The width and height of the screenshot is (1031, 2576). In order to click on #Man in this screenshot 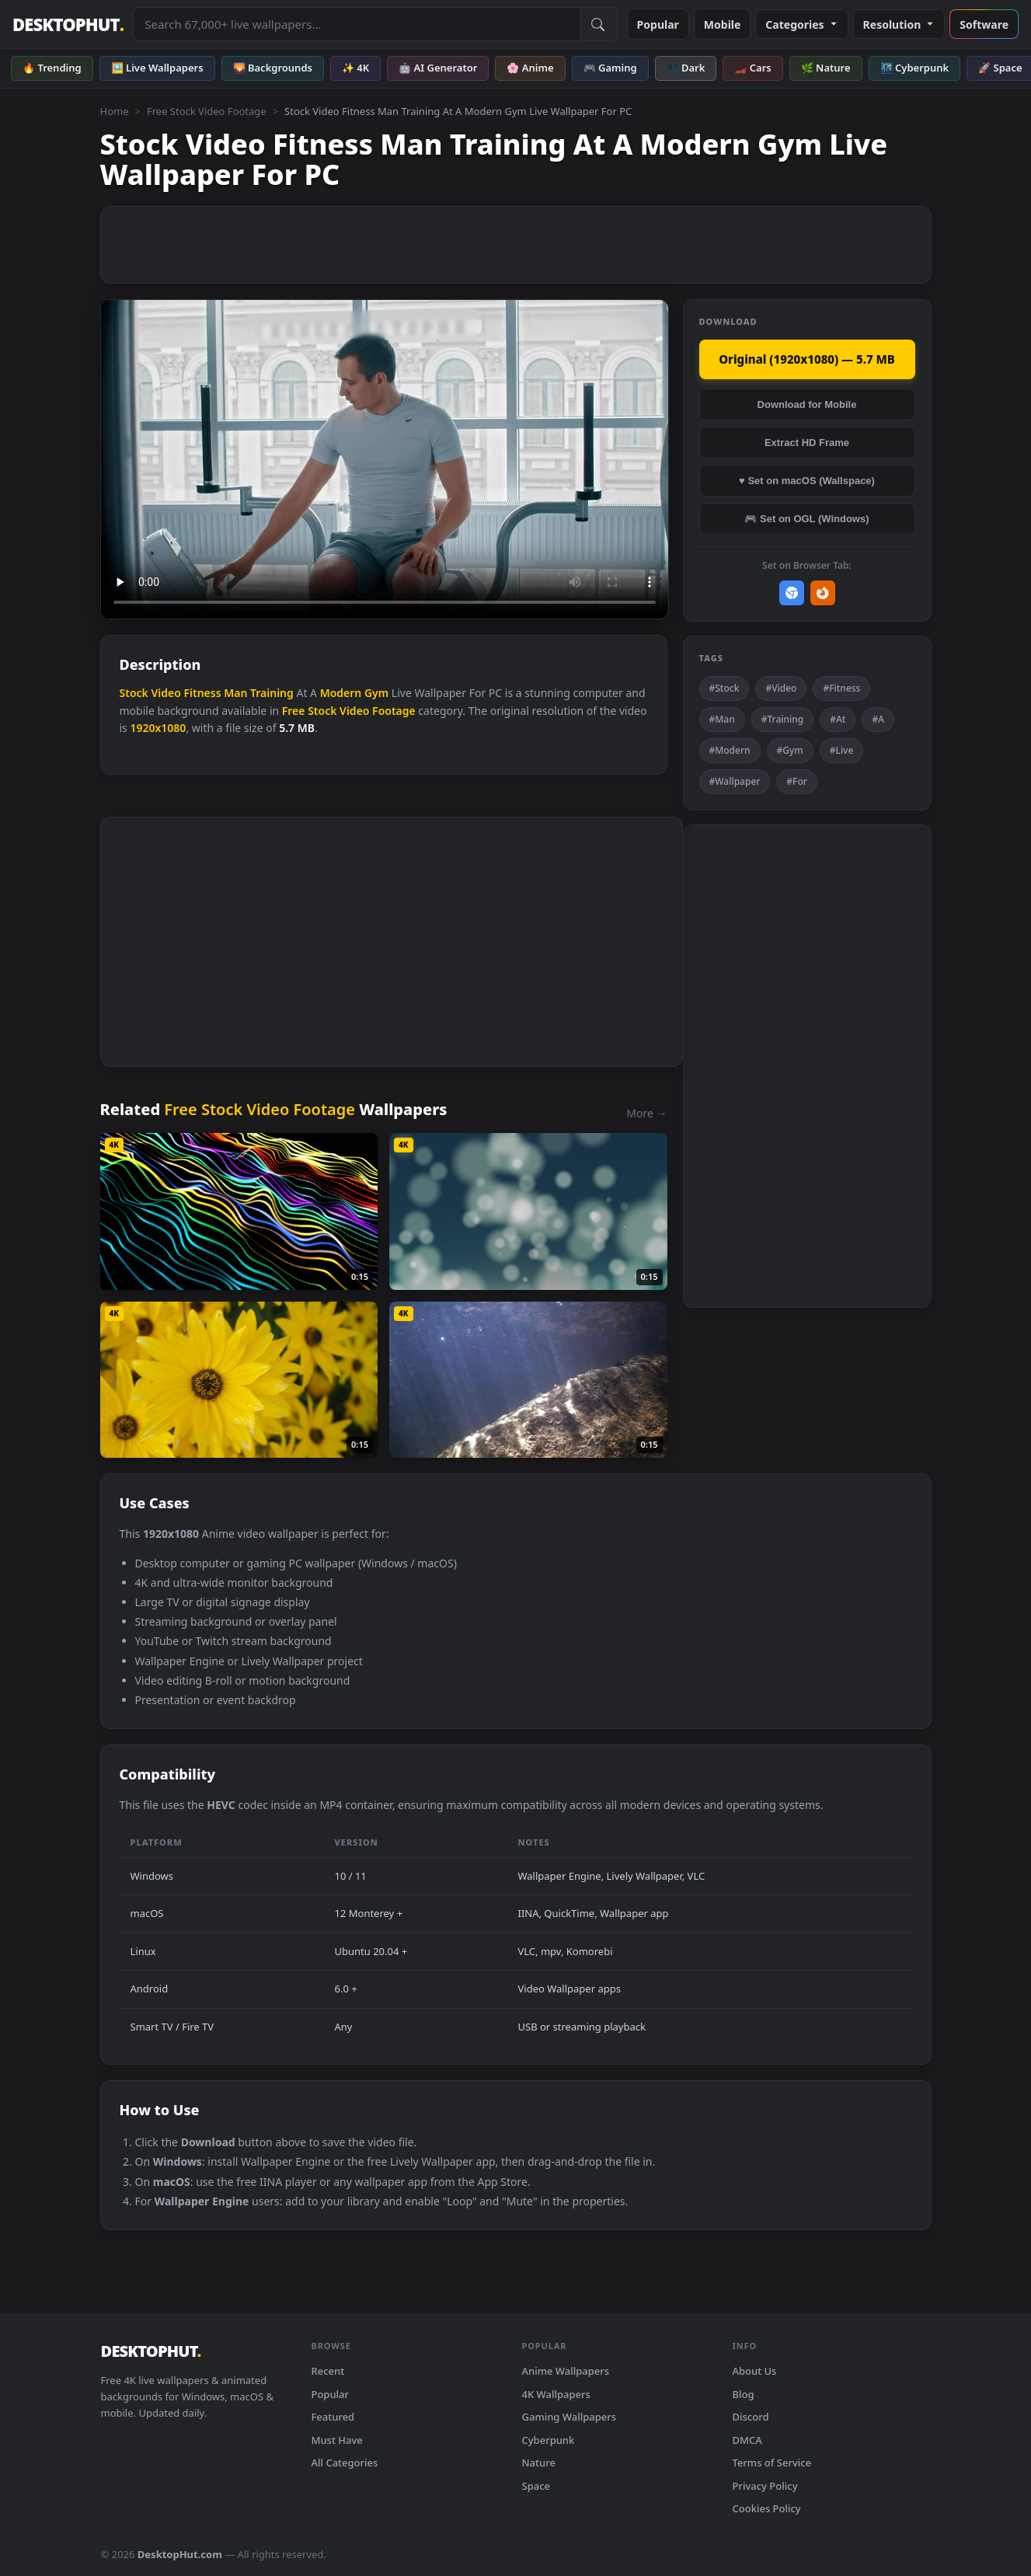, I will do `click(722, 719)`.